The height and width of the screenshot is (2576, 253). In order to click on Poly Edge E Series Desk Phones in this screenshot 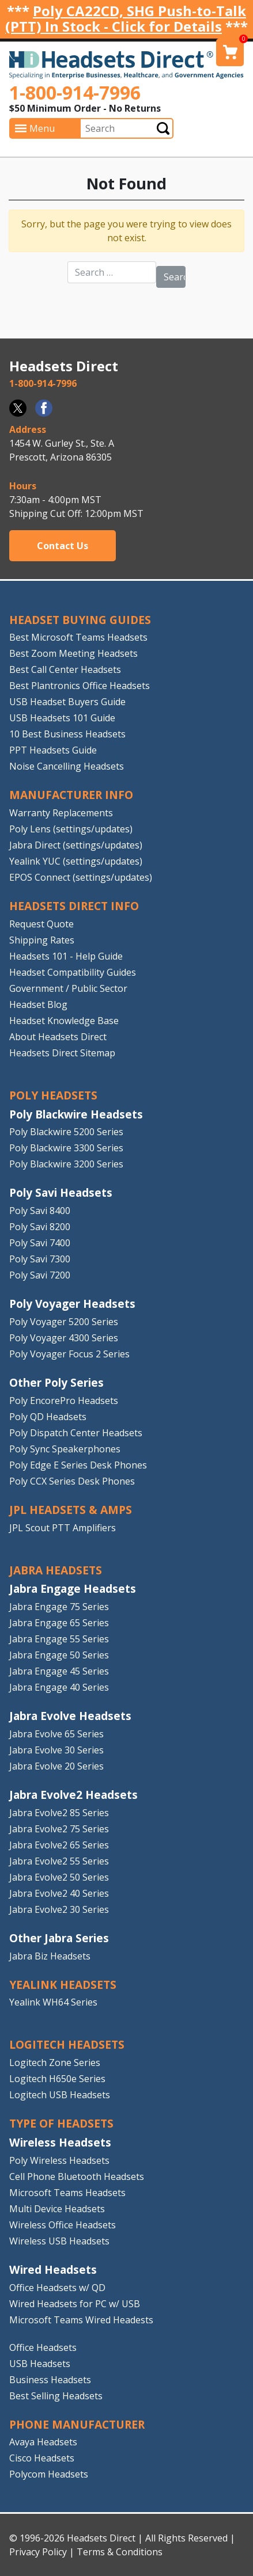, I will do `click(78, 1465)`.